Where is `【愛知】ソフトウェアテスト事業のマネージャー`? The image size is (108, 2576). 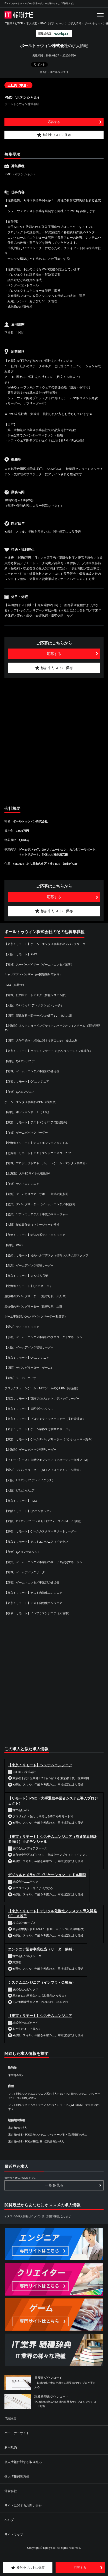 【愛知】ソフトウェアテスト事業のマネージャー is located at coordinates (36, 1214).